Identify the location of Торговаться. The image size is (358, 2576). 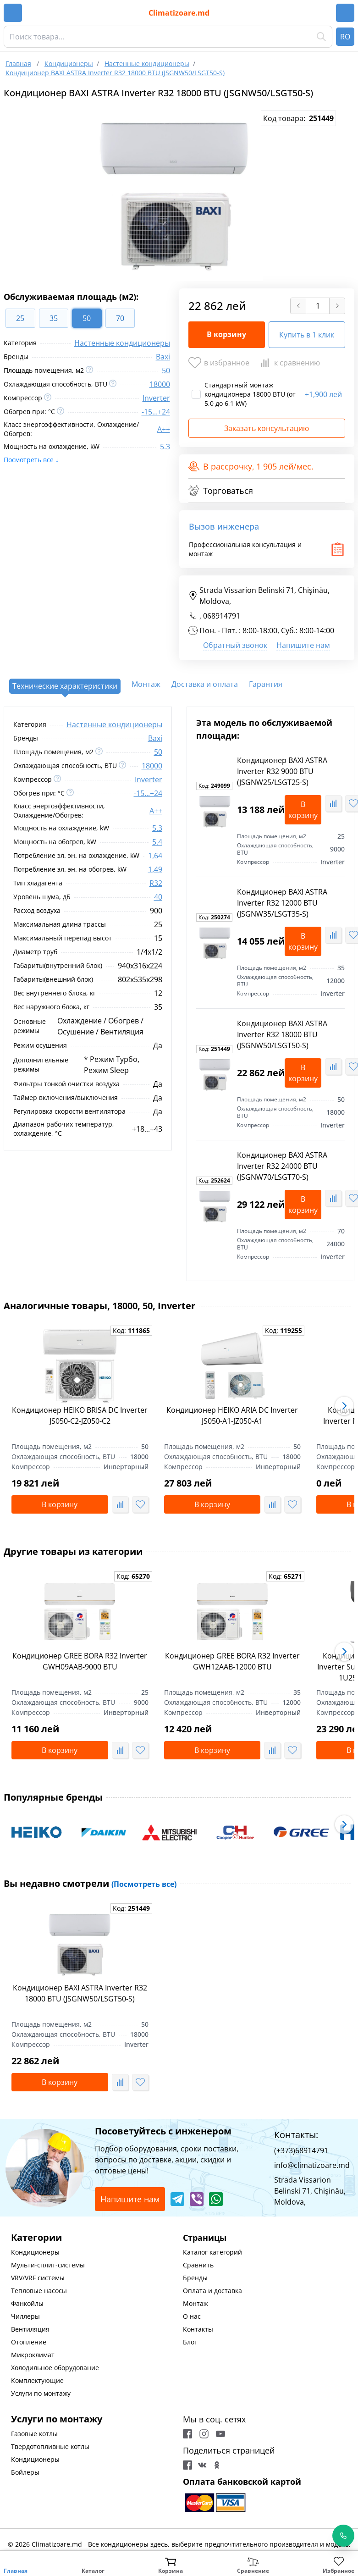
(220, 490).